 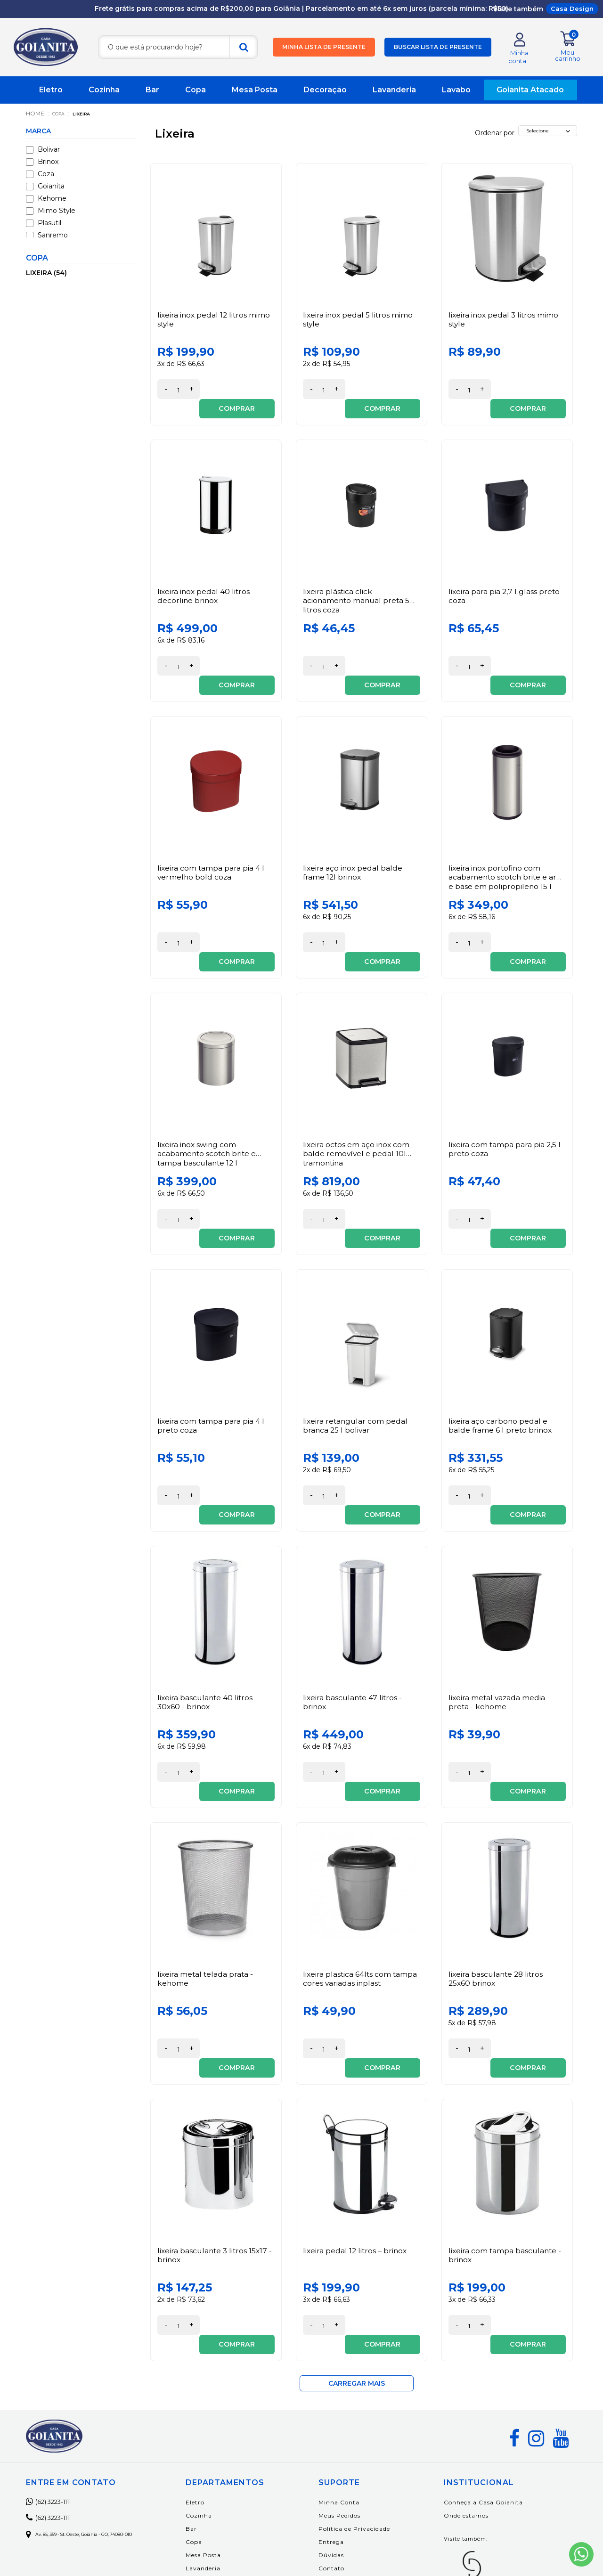 I want to click on Bar, so click(x=152, y=91).